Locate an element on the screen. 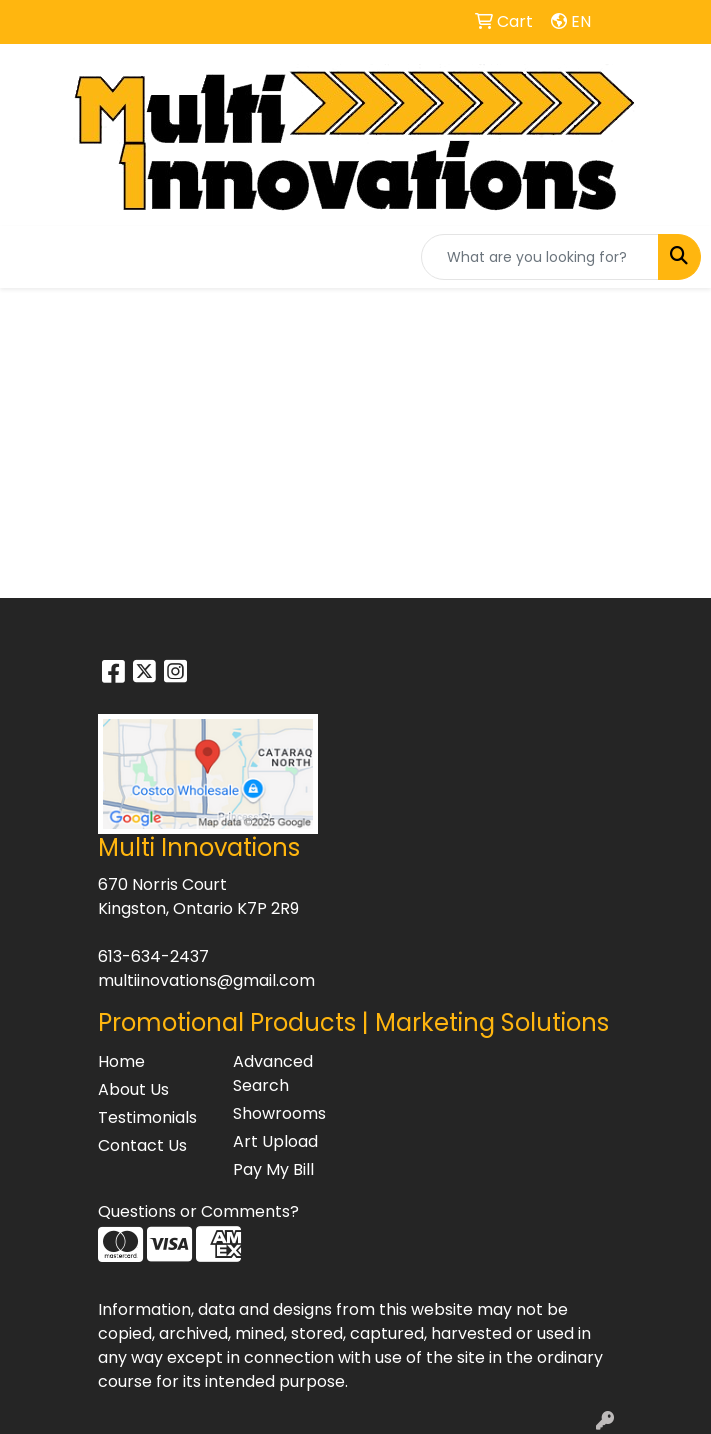 The height and width of the screenshot is (1434, 711). Advanced Search is located at coordinates (273, 1073).